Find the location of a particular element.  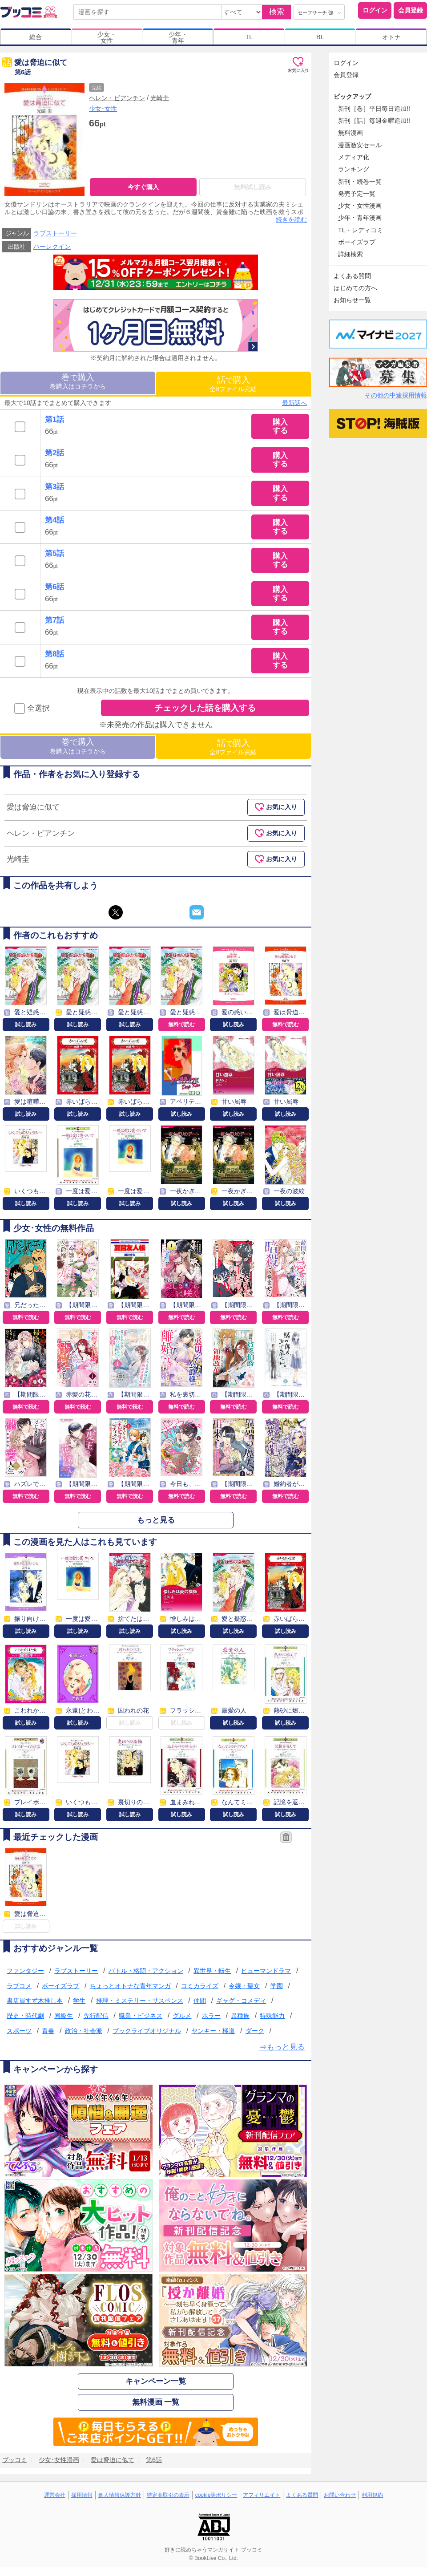

ファンタジー is located at coordinates (25, 1970).